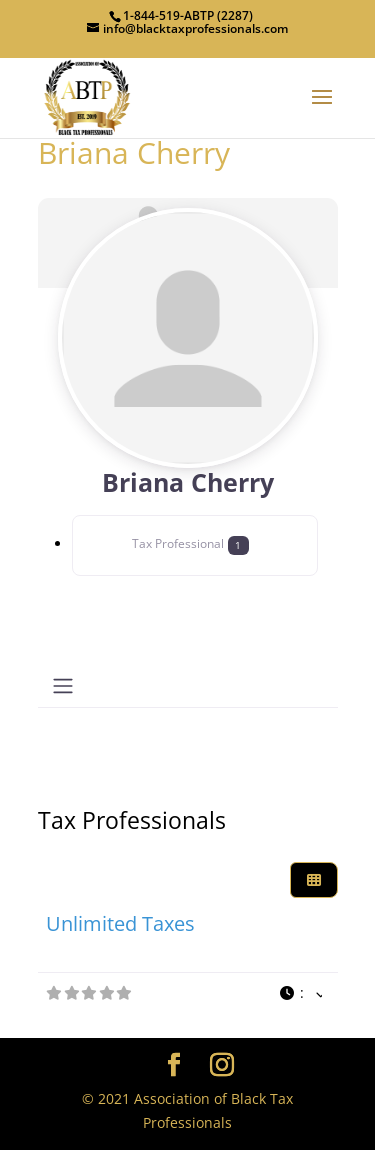 The height and width of the screenshot is (1150, 375). What do you see at coordinates (63, 686) in the screenshot?
I see `[Toggle navigation]` at bounding box center [63, 686].